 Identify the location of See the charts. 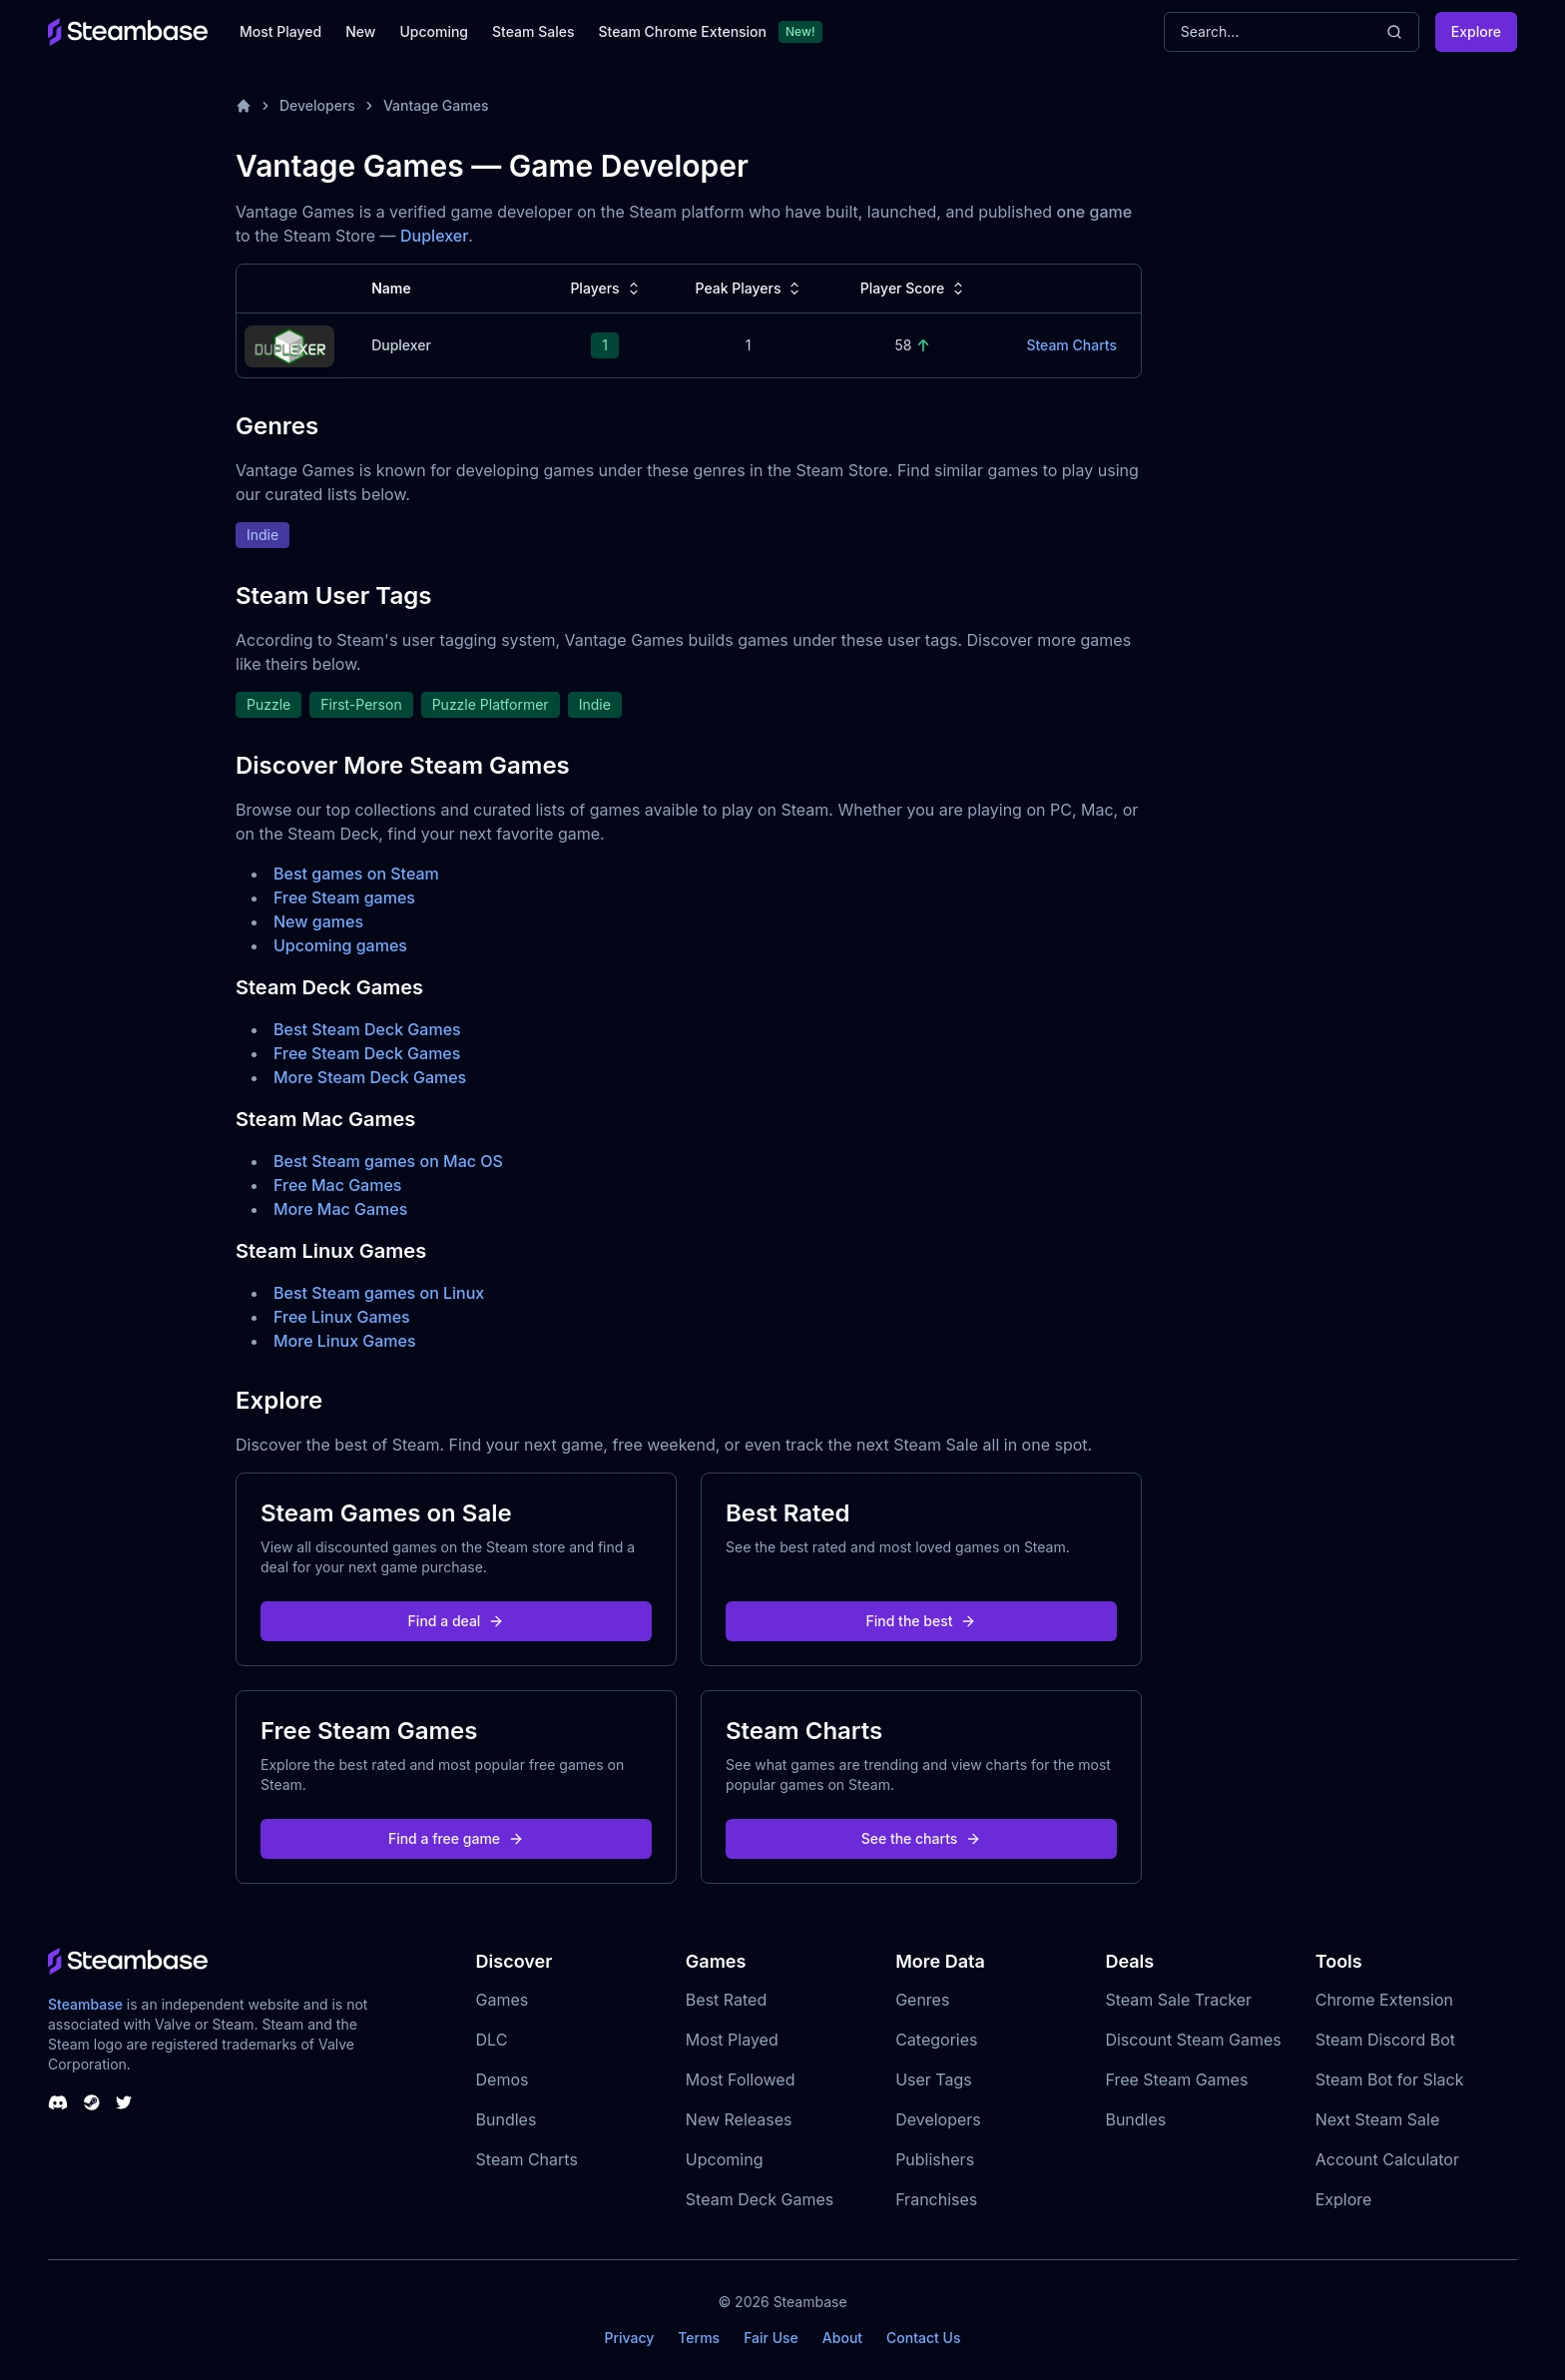
(921, 1838).